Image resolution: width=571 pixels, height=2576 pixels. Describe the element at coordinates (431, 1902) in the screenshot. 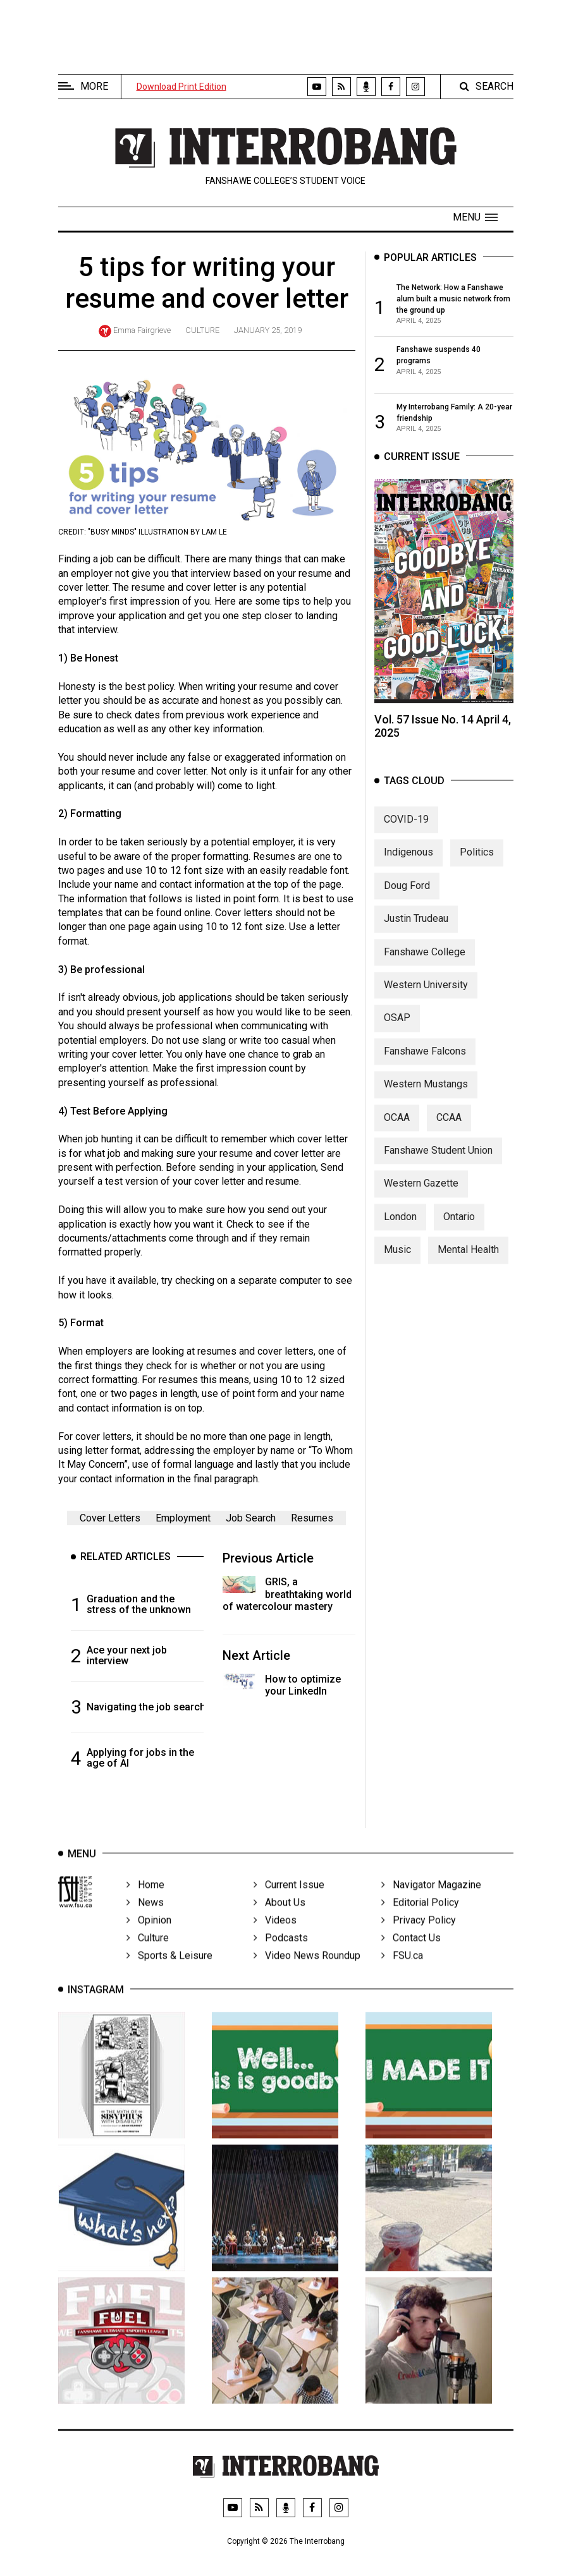

I see `Navigator Magazine` at that location.